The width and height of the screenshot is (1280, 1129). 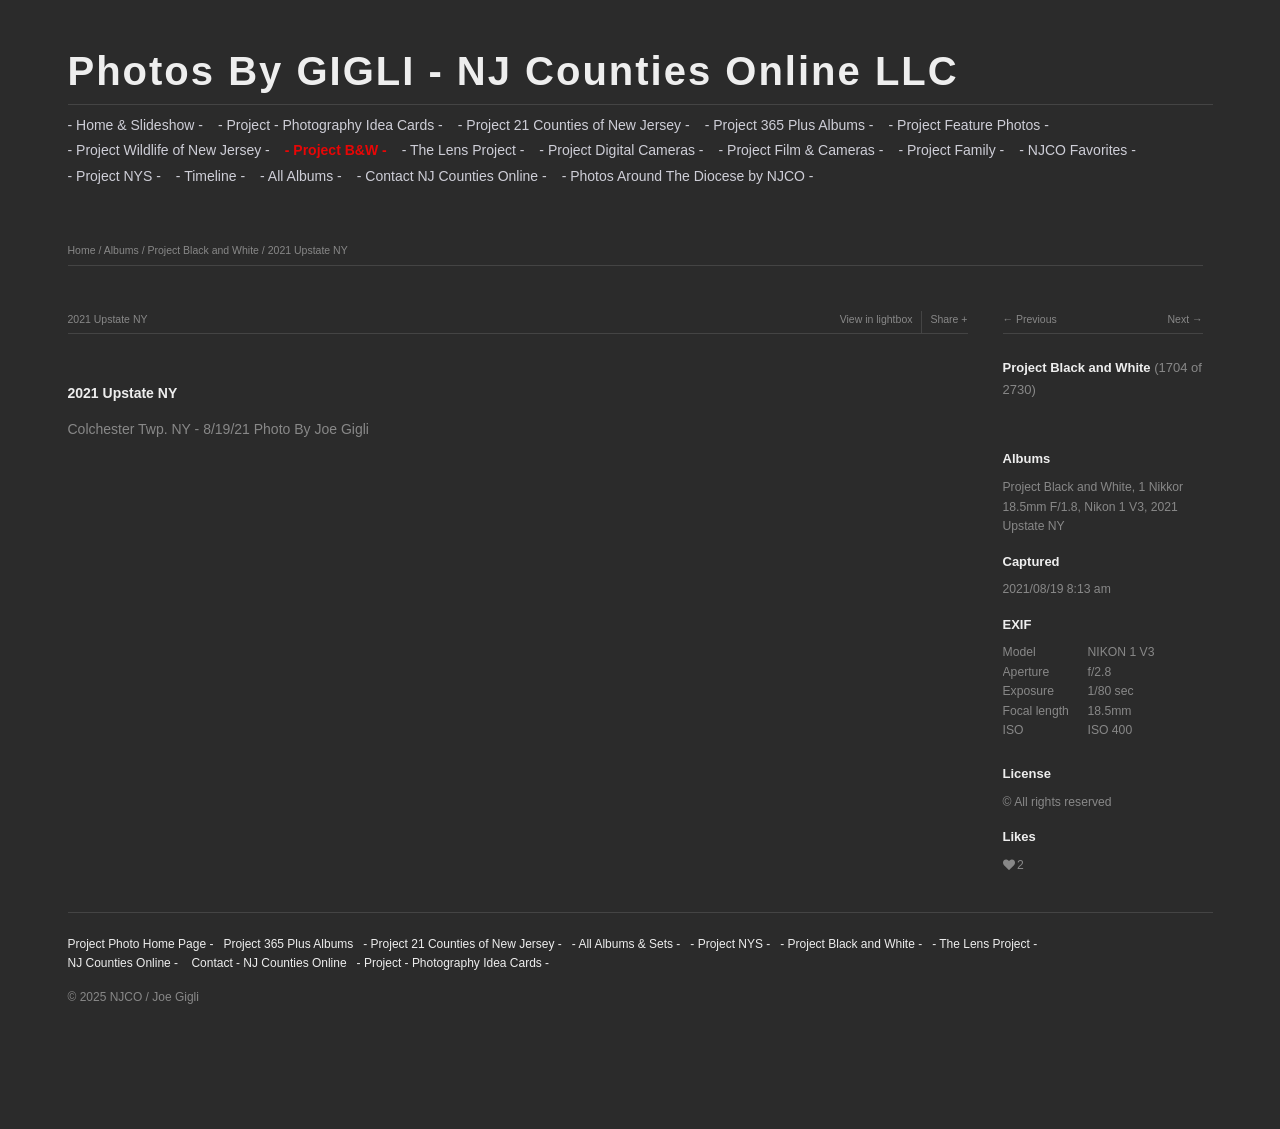 What do you see at coordinates (626, 944) in the screenshot?
I see `- All Albums & Sets -` at bounding box center [626, 944].